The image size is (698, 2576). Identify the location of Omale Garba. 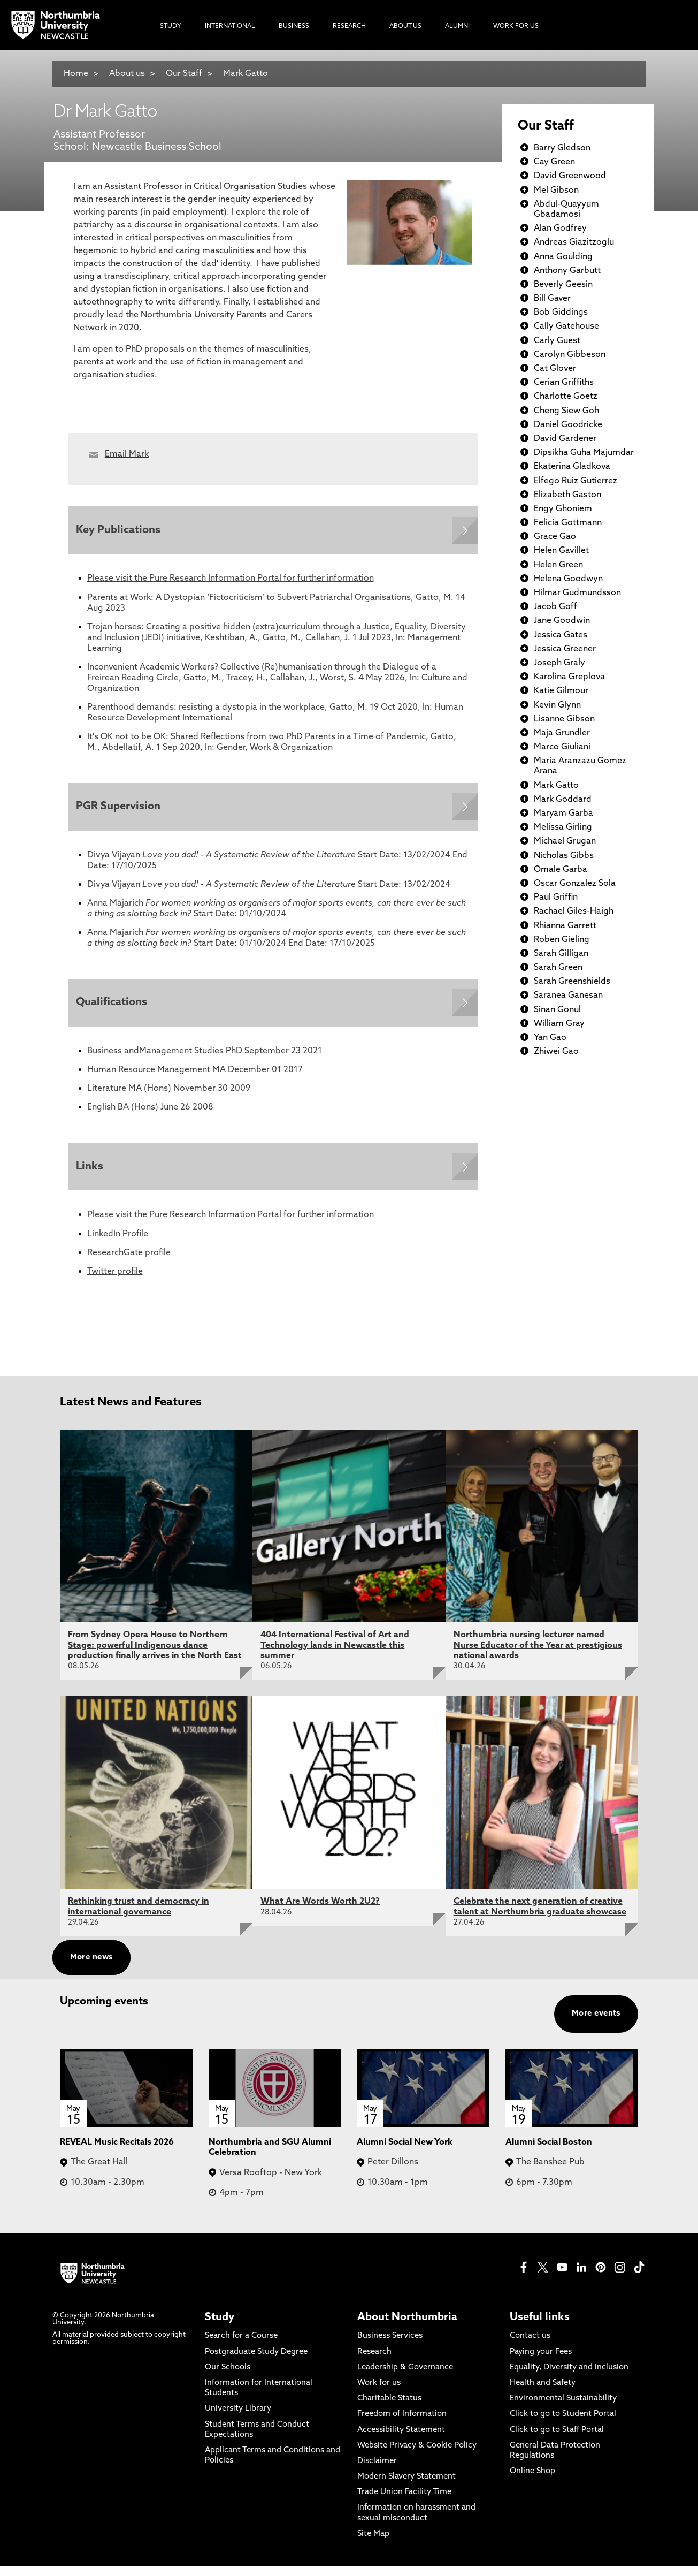
(560, 869).